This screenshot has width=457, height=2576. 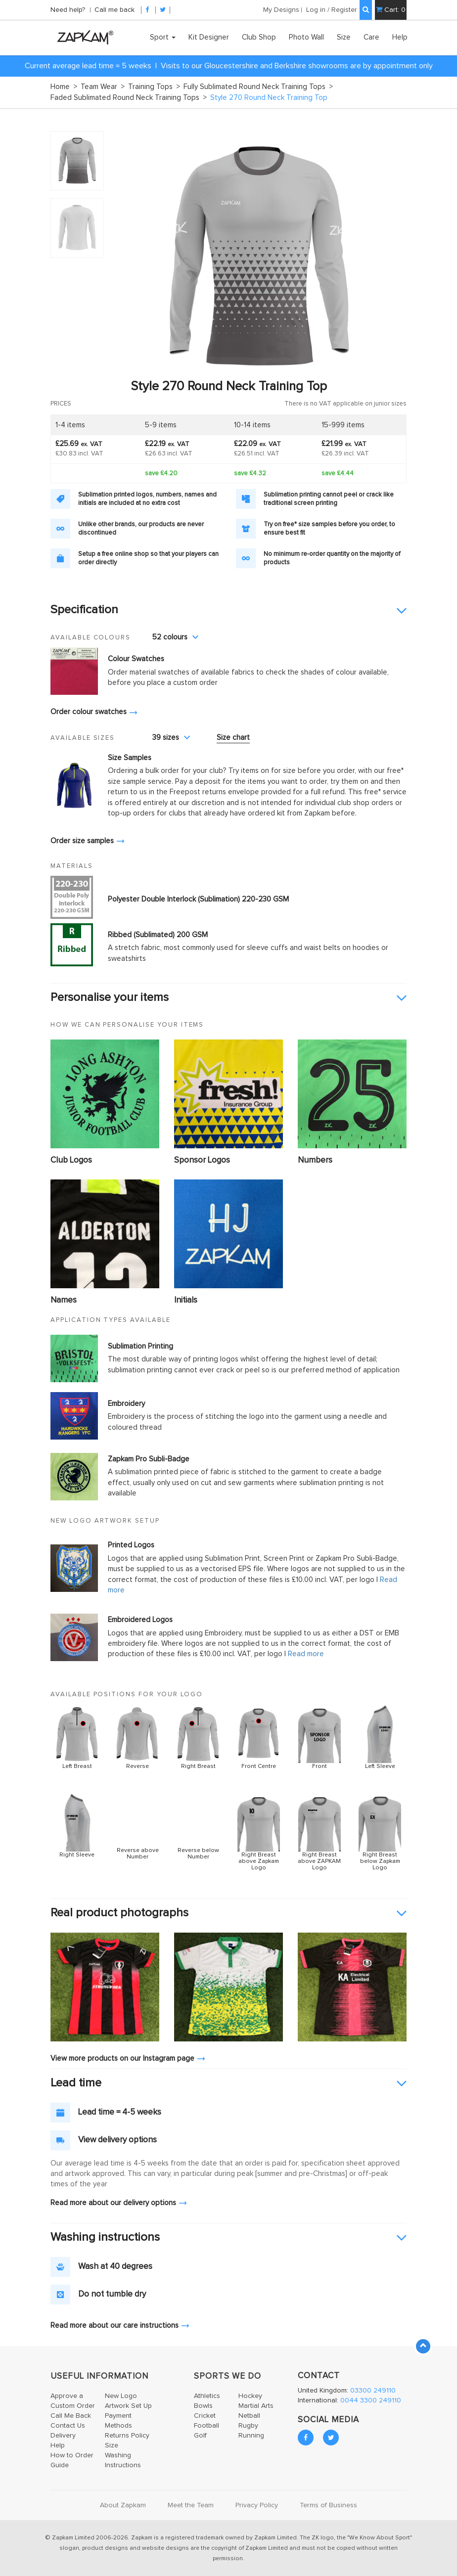 I want to click on Athletics, so click(x=207, y=2396).